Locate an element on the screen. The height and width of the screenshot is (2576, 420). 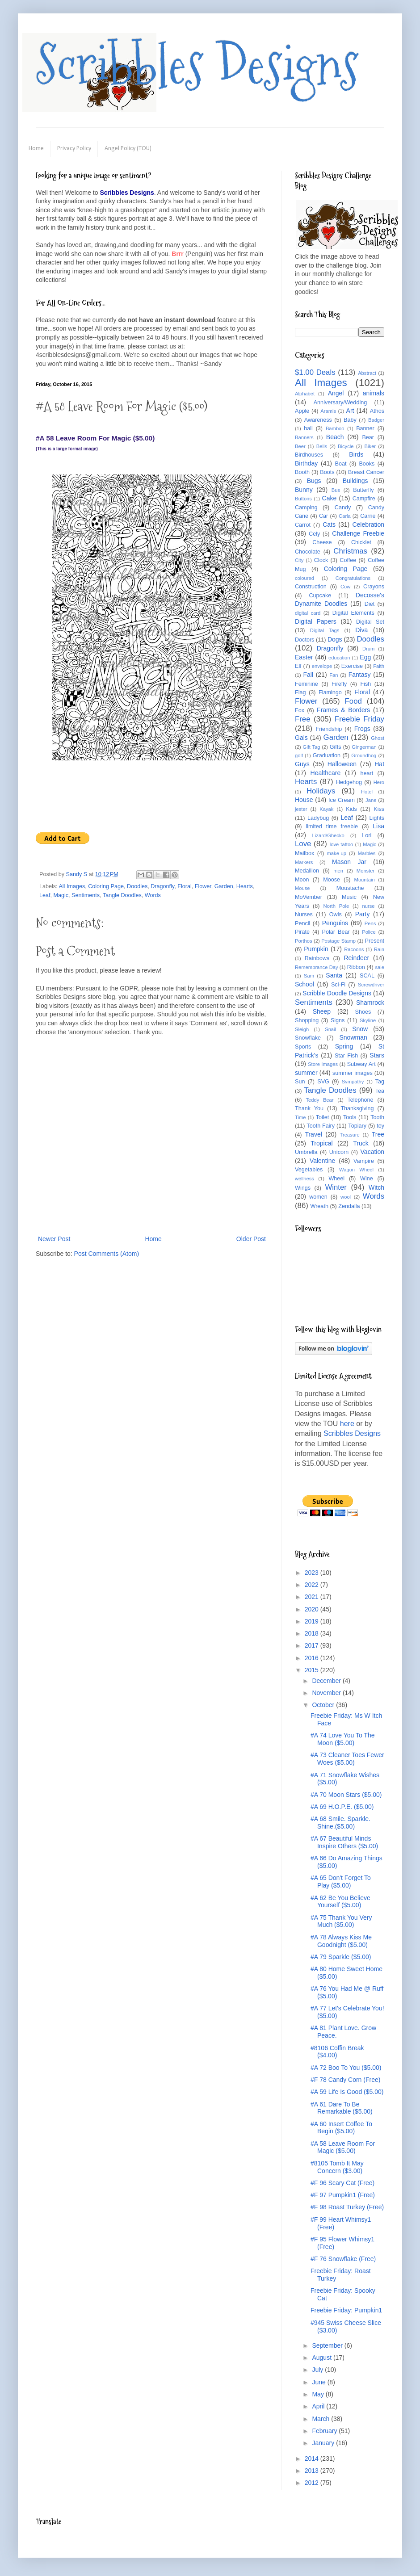
wellness is located at coordinates (304, 1178).